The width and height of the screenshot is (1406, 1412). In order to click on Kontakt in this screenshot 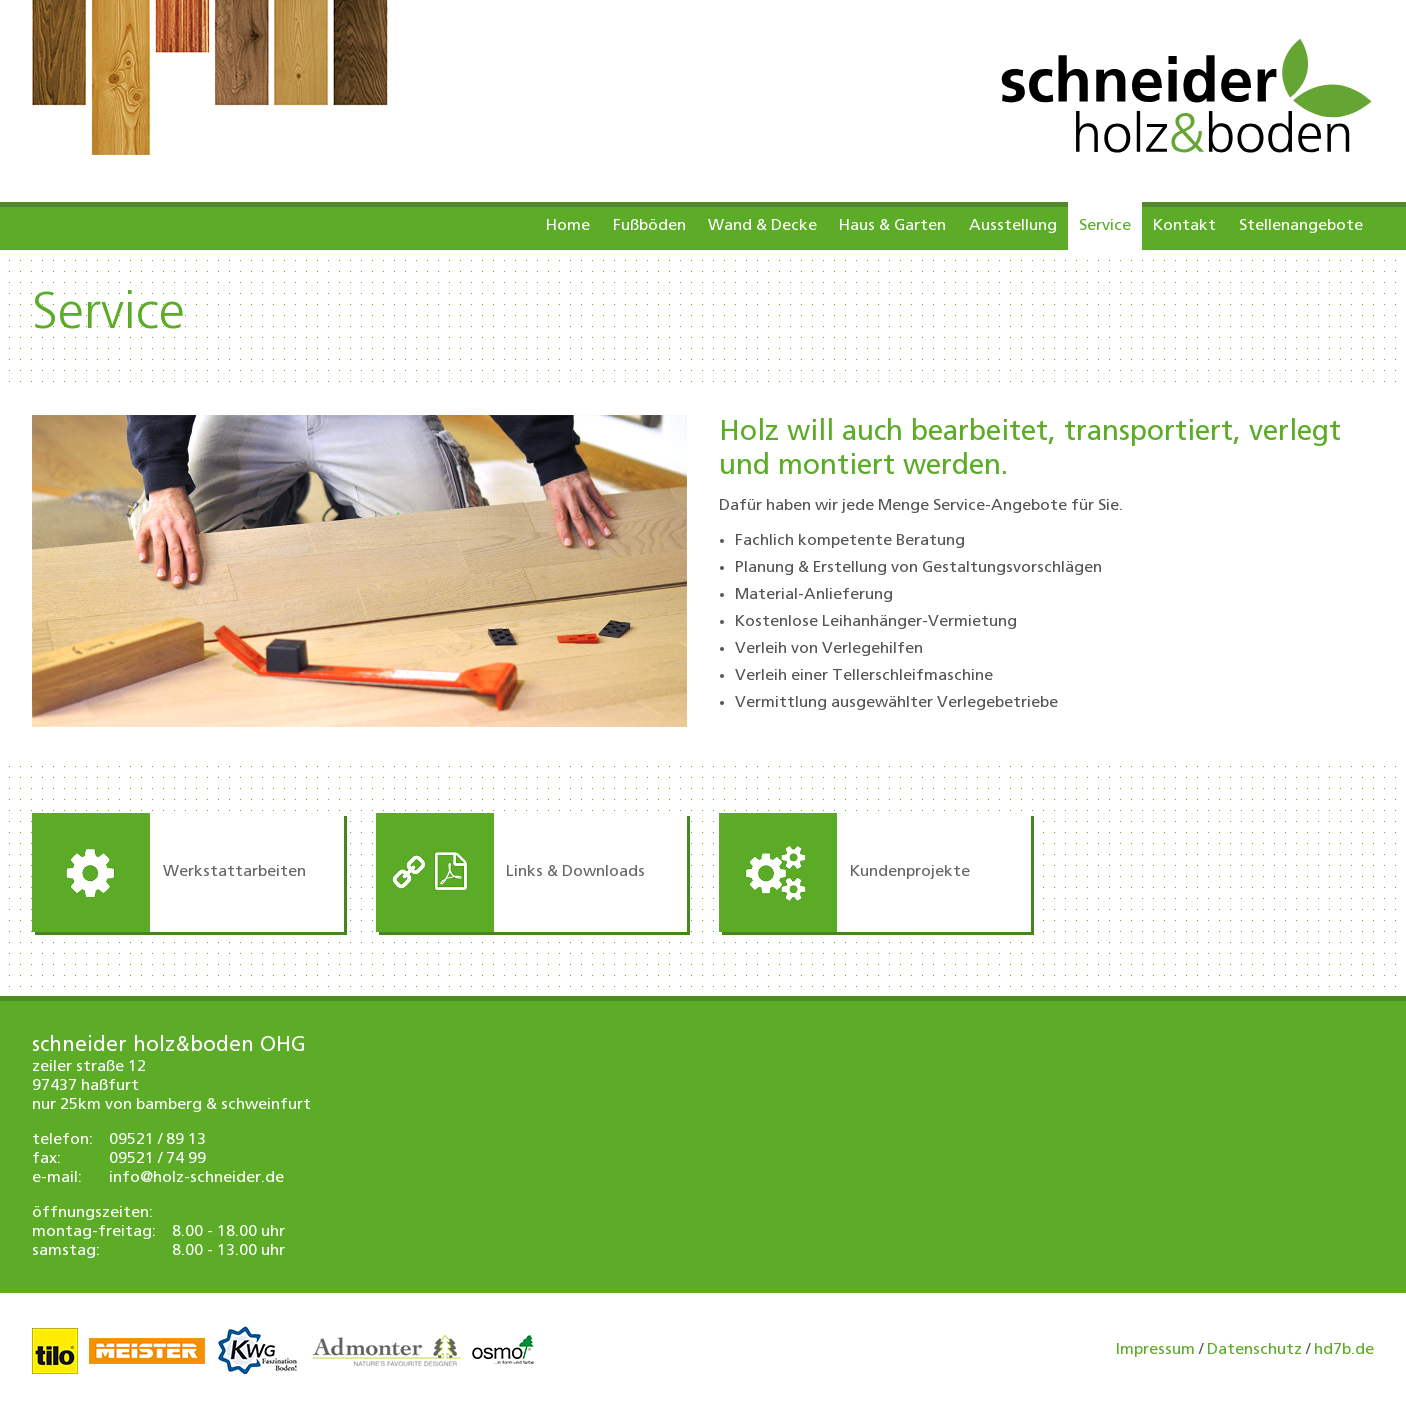, I will do `click(1184, 226)`.